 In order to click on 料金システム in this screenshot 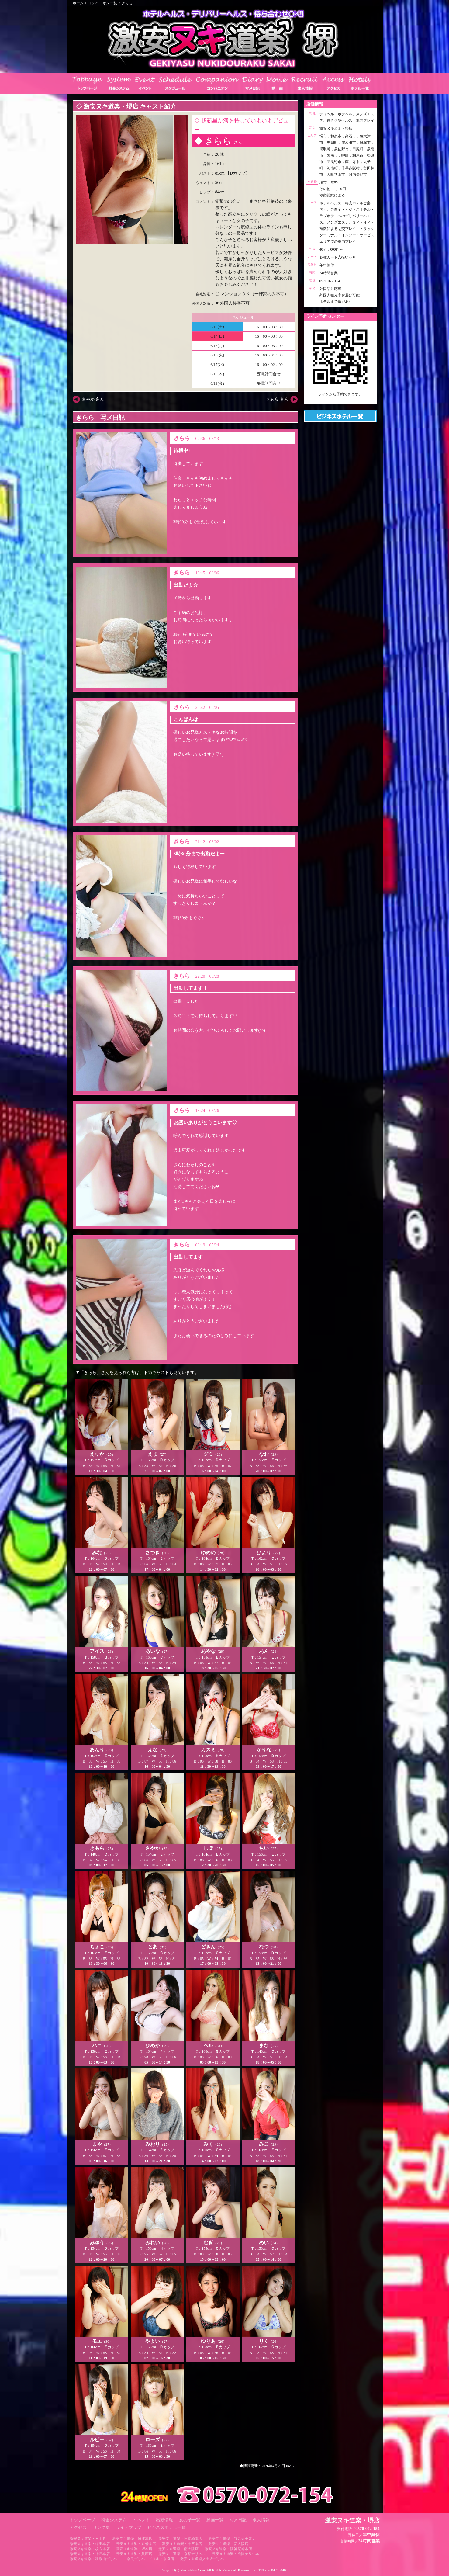, I will do `click(114, 2520)`.